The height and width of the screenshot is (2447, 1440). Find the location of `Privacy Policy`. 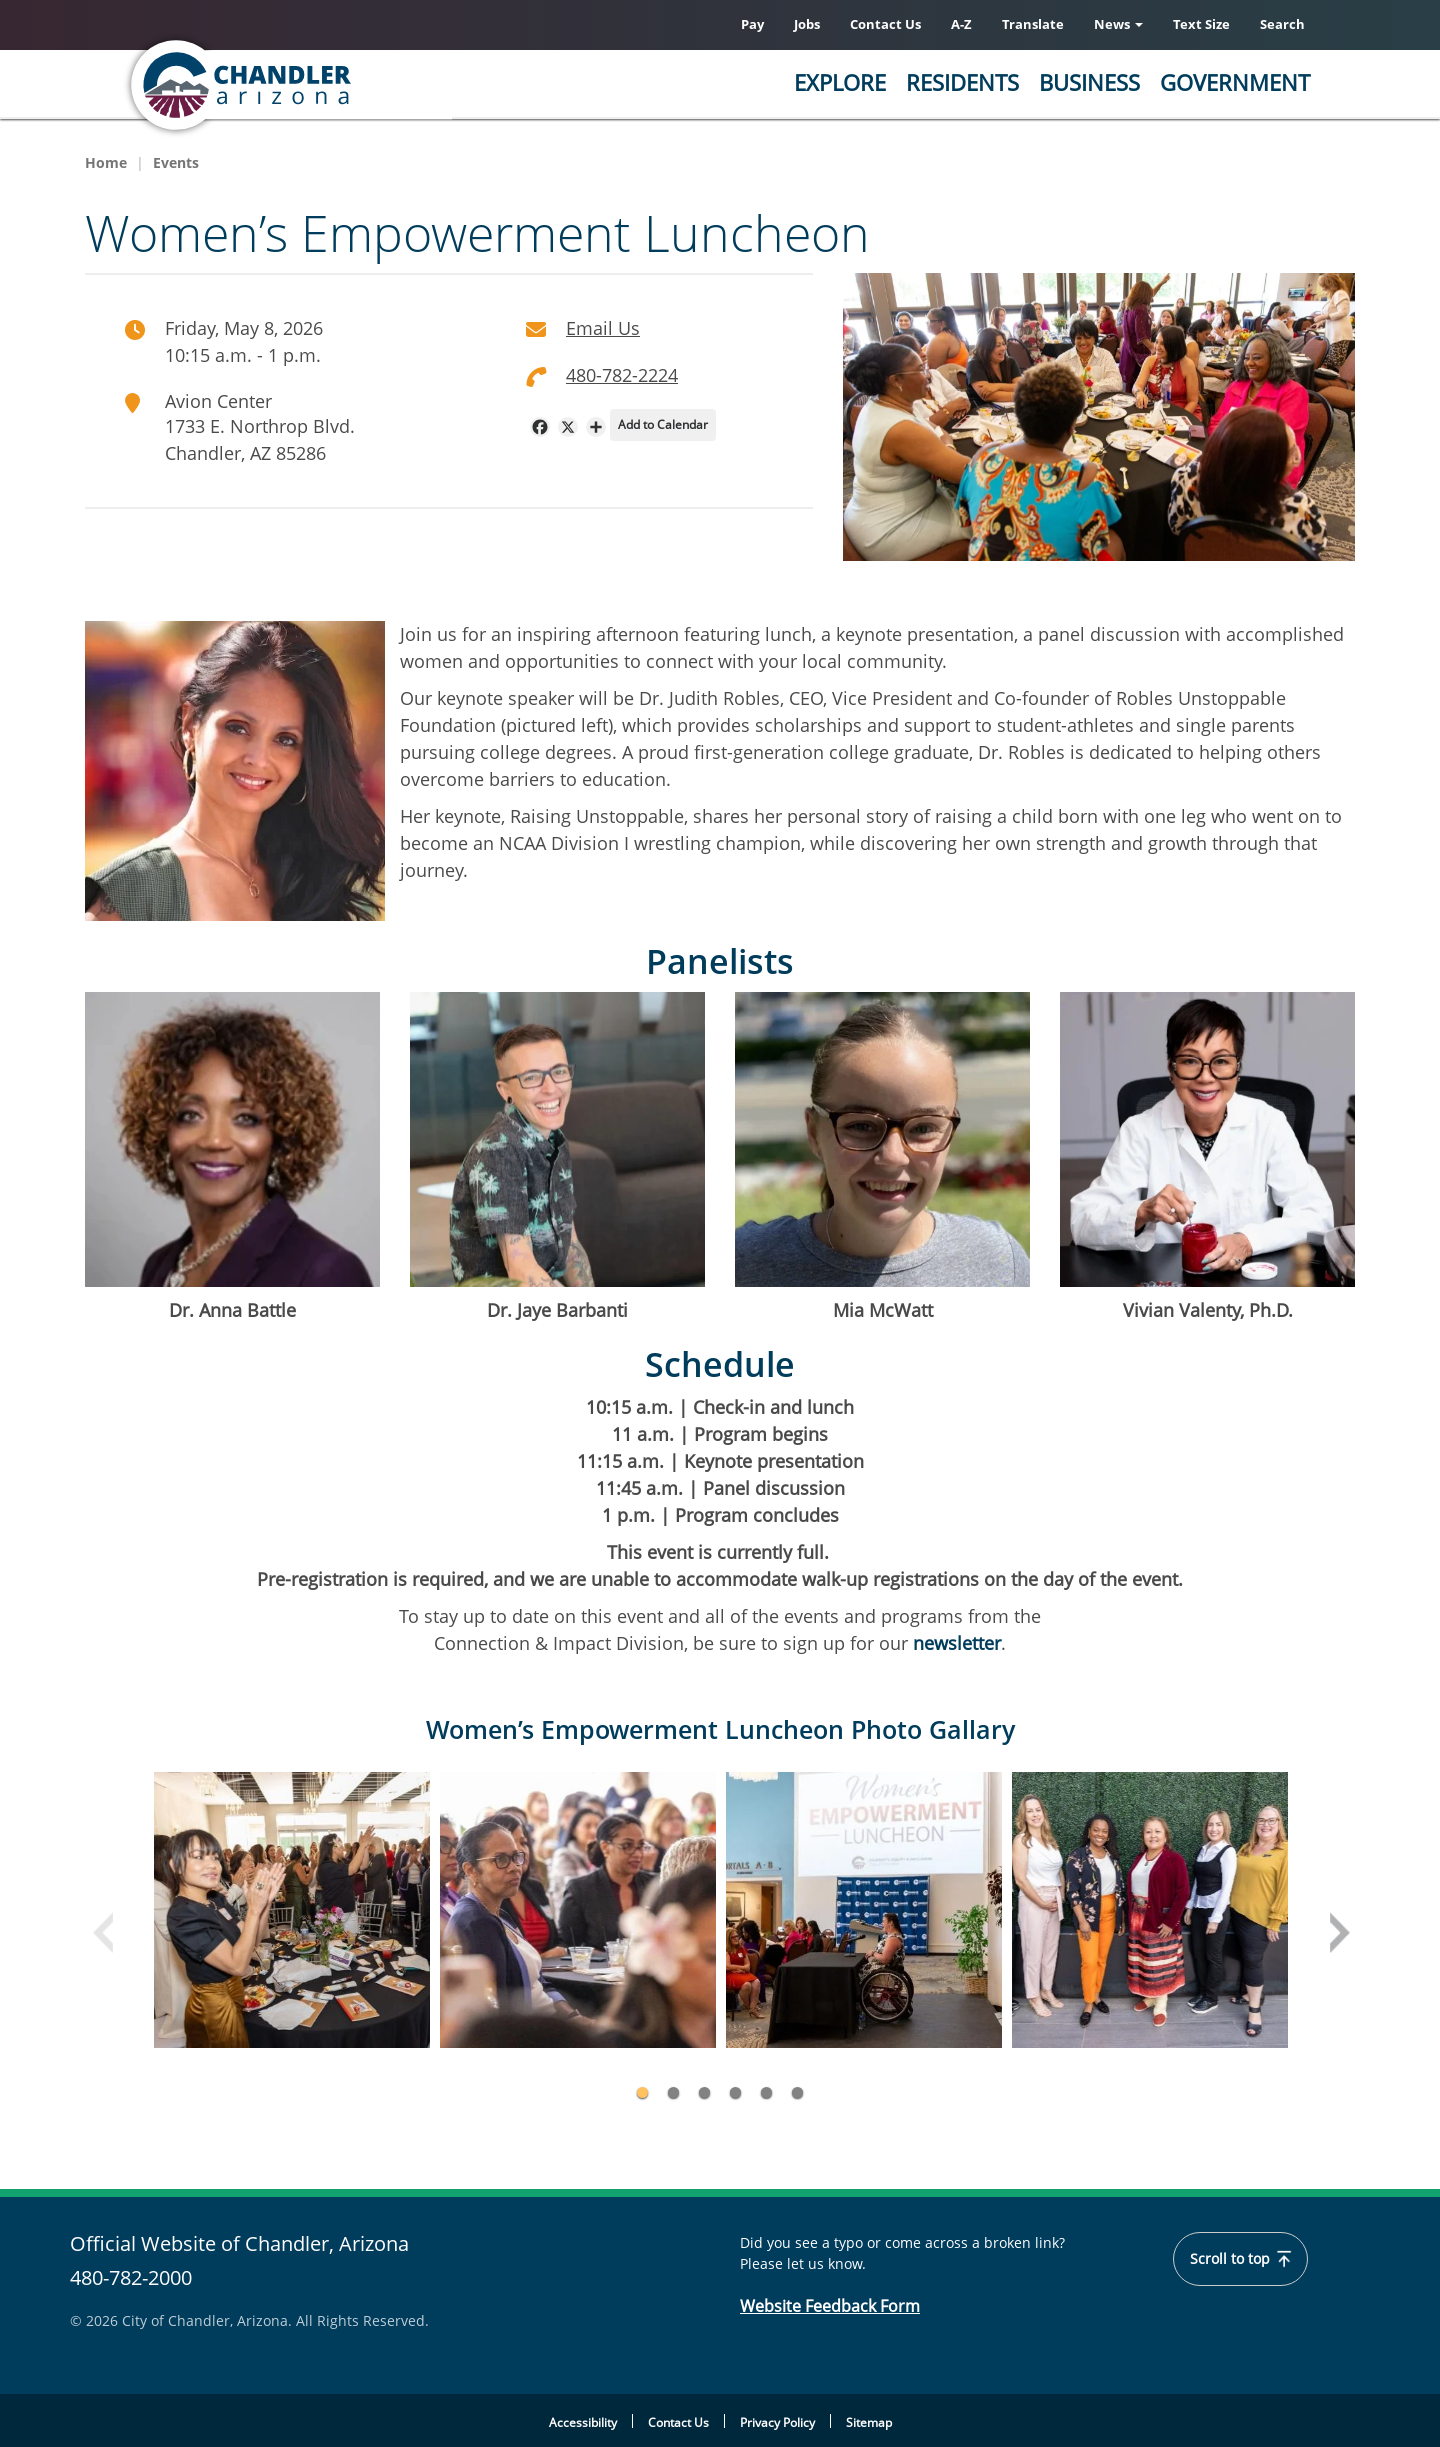

Privacy Policy is located at coordinates (777, 2423).